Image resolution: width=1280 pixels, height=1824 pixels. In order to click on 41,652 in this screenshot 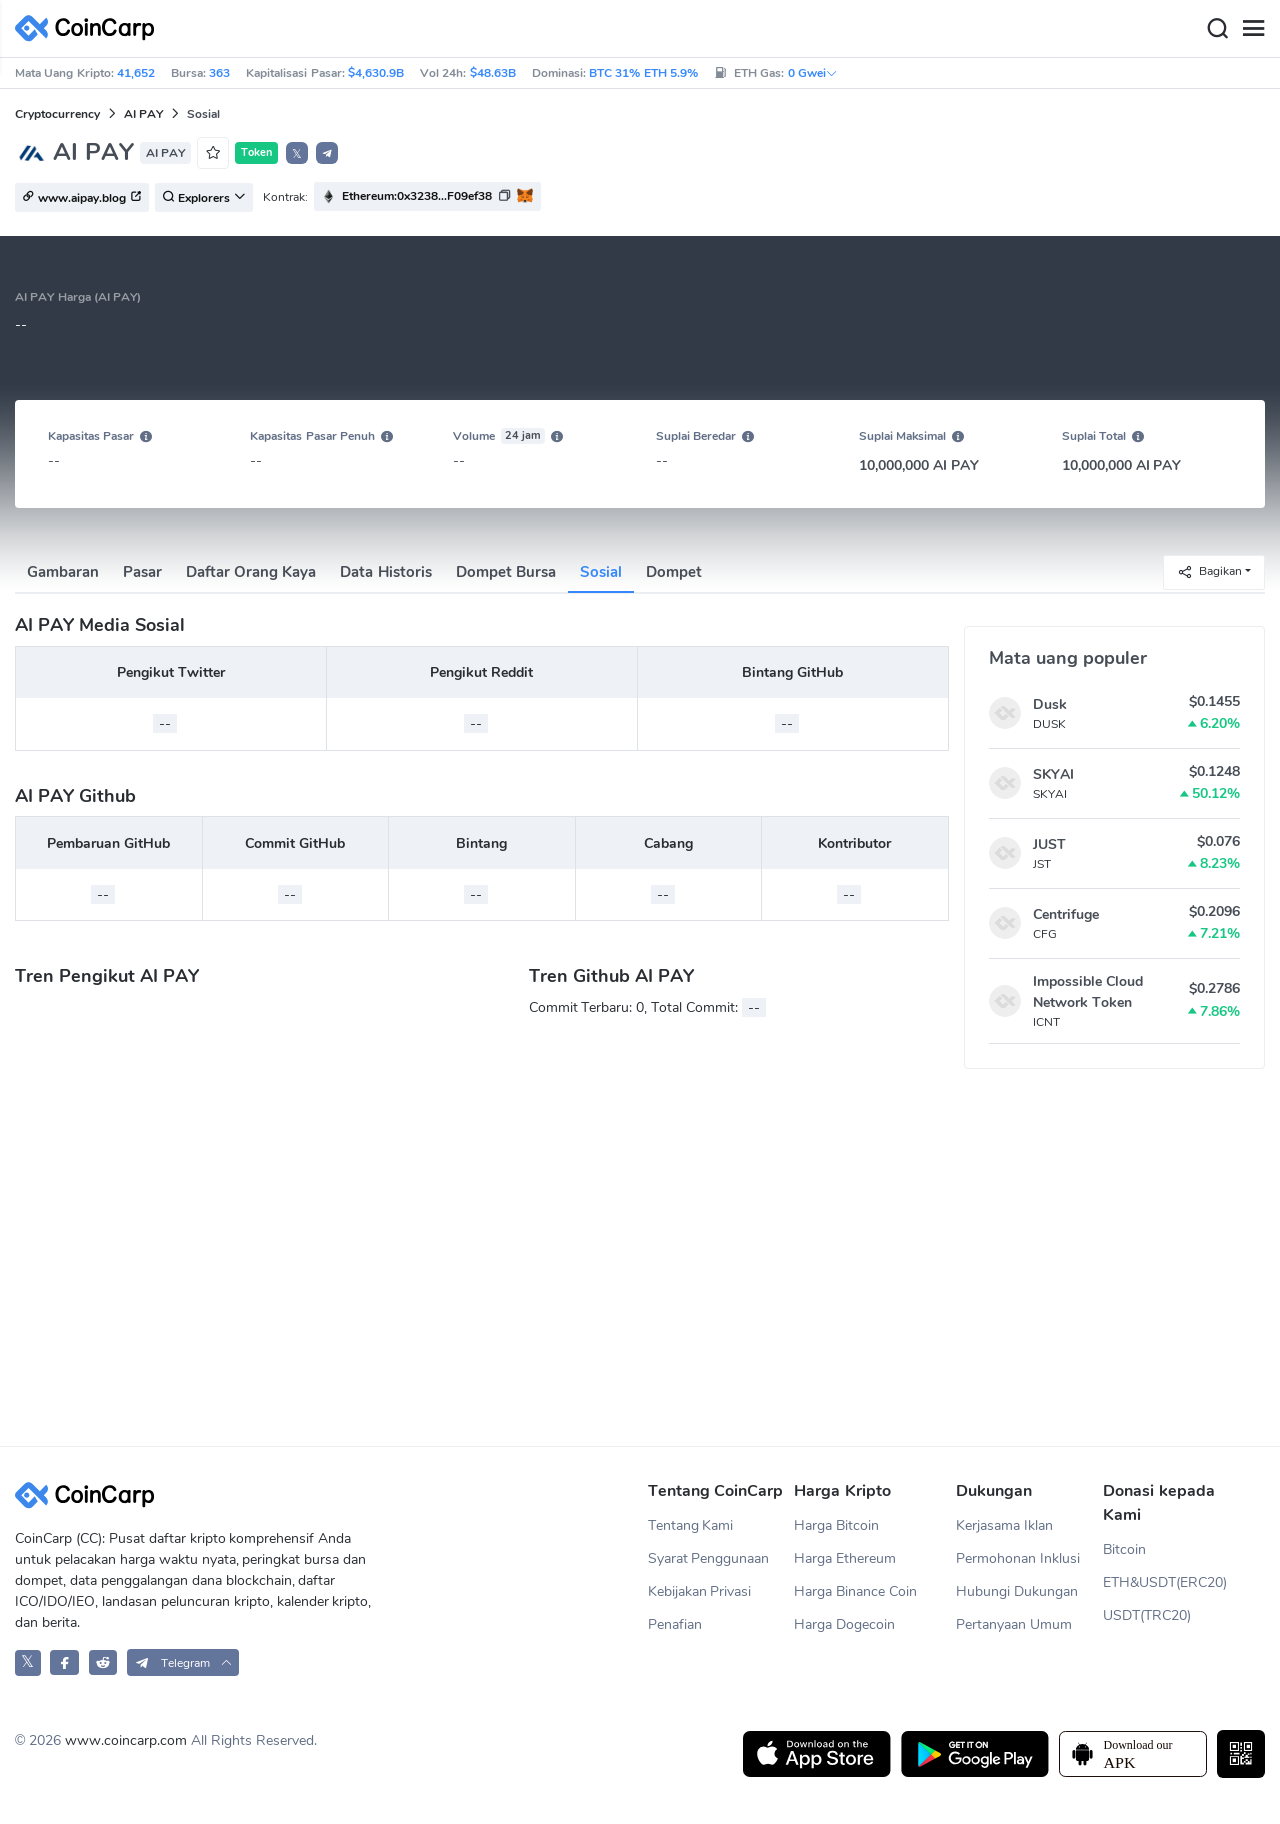, I will do `click(136, 73)`.